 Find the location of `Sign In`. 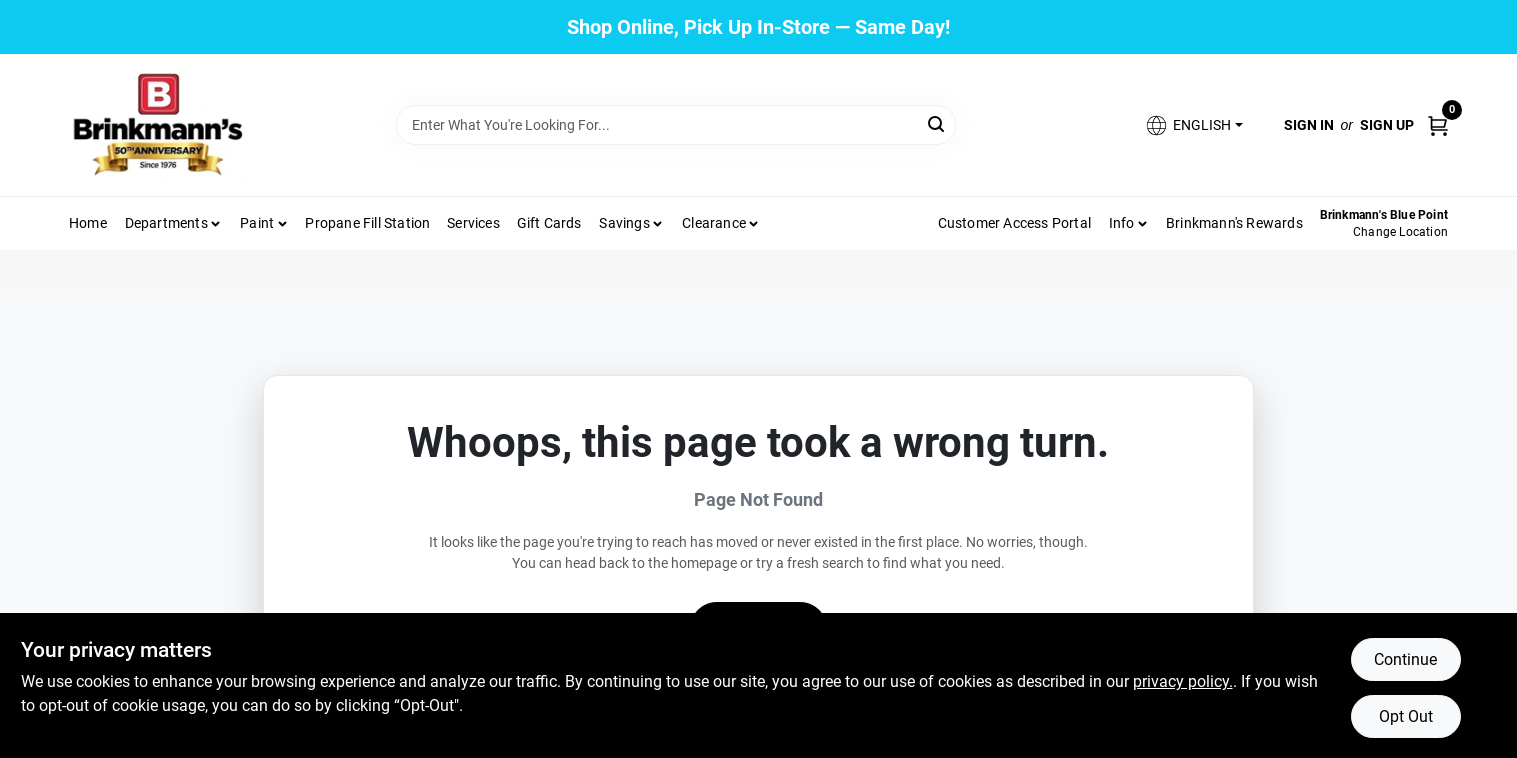

Sign In is located at coordinates (1309, 125).